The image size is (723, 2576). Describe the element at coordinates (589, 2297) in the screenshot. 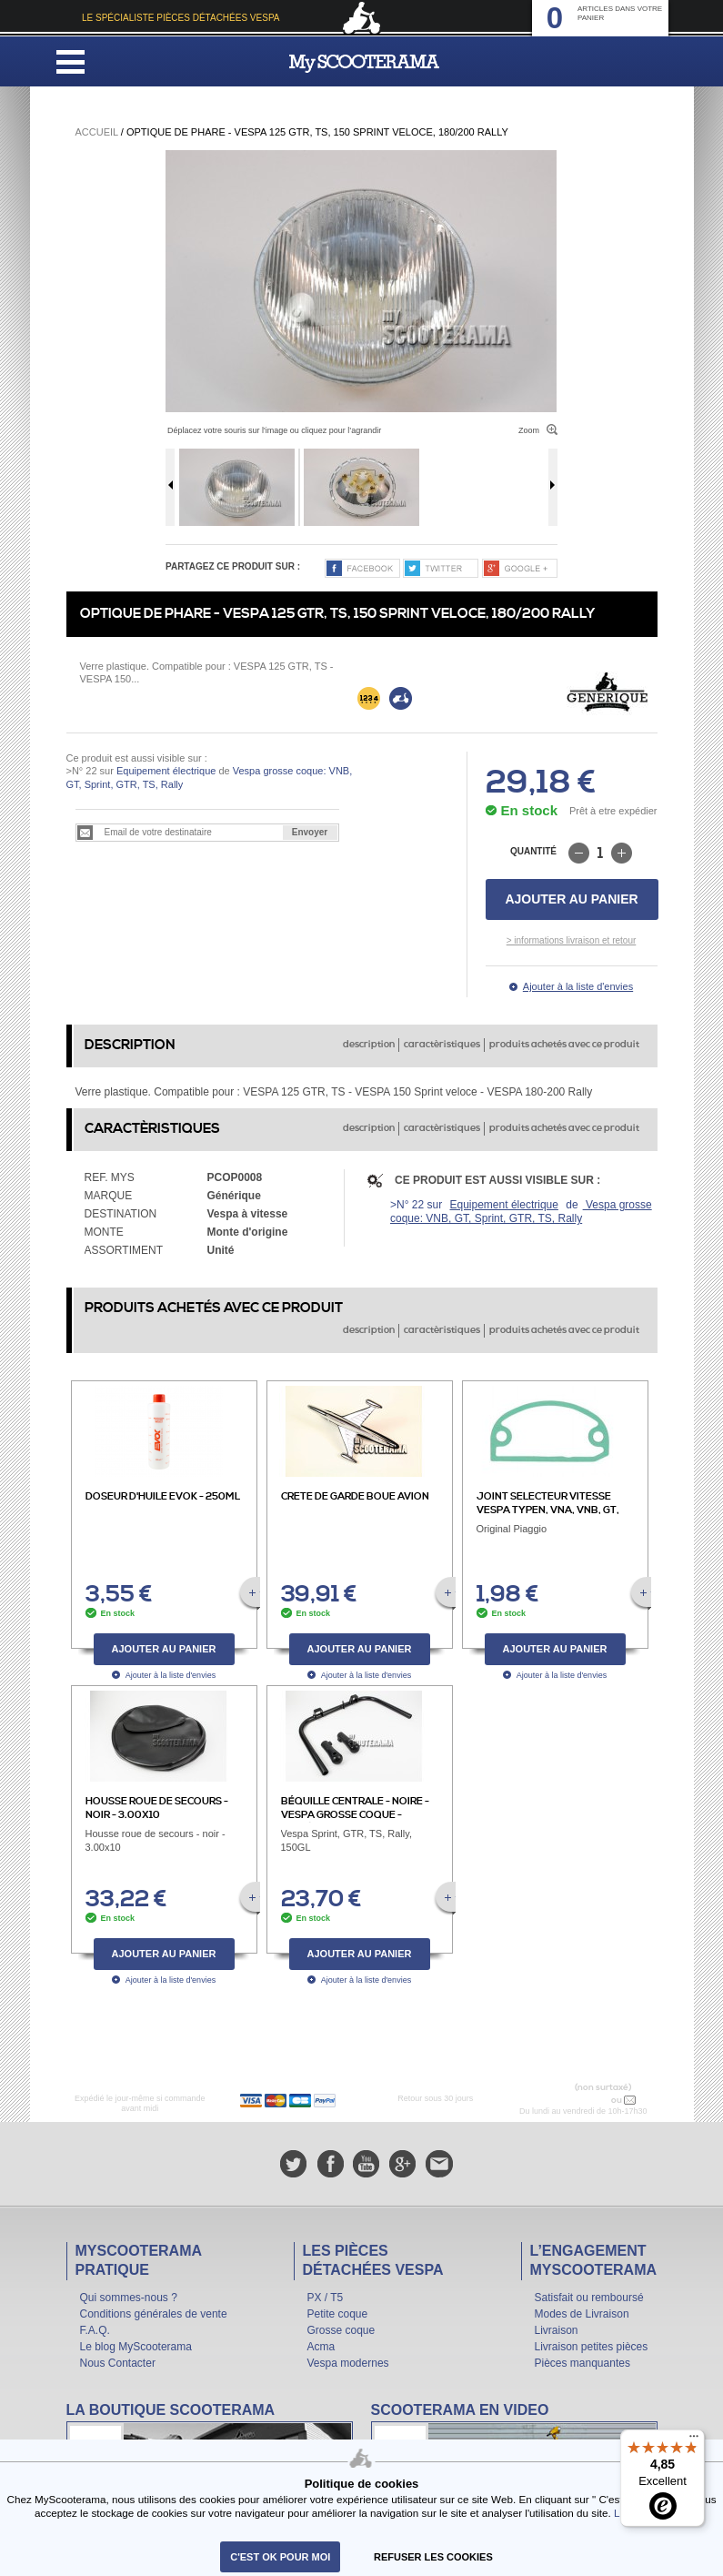

I see `Satisfait ou remboursé` at that location.